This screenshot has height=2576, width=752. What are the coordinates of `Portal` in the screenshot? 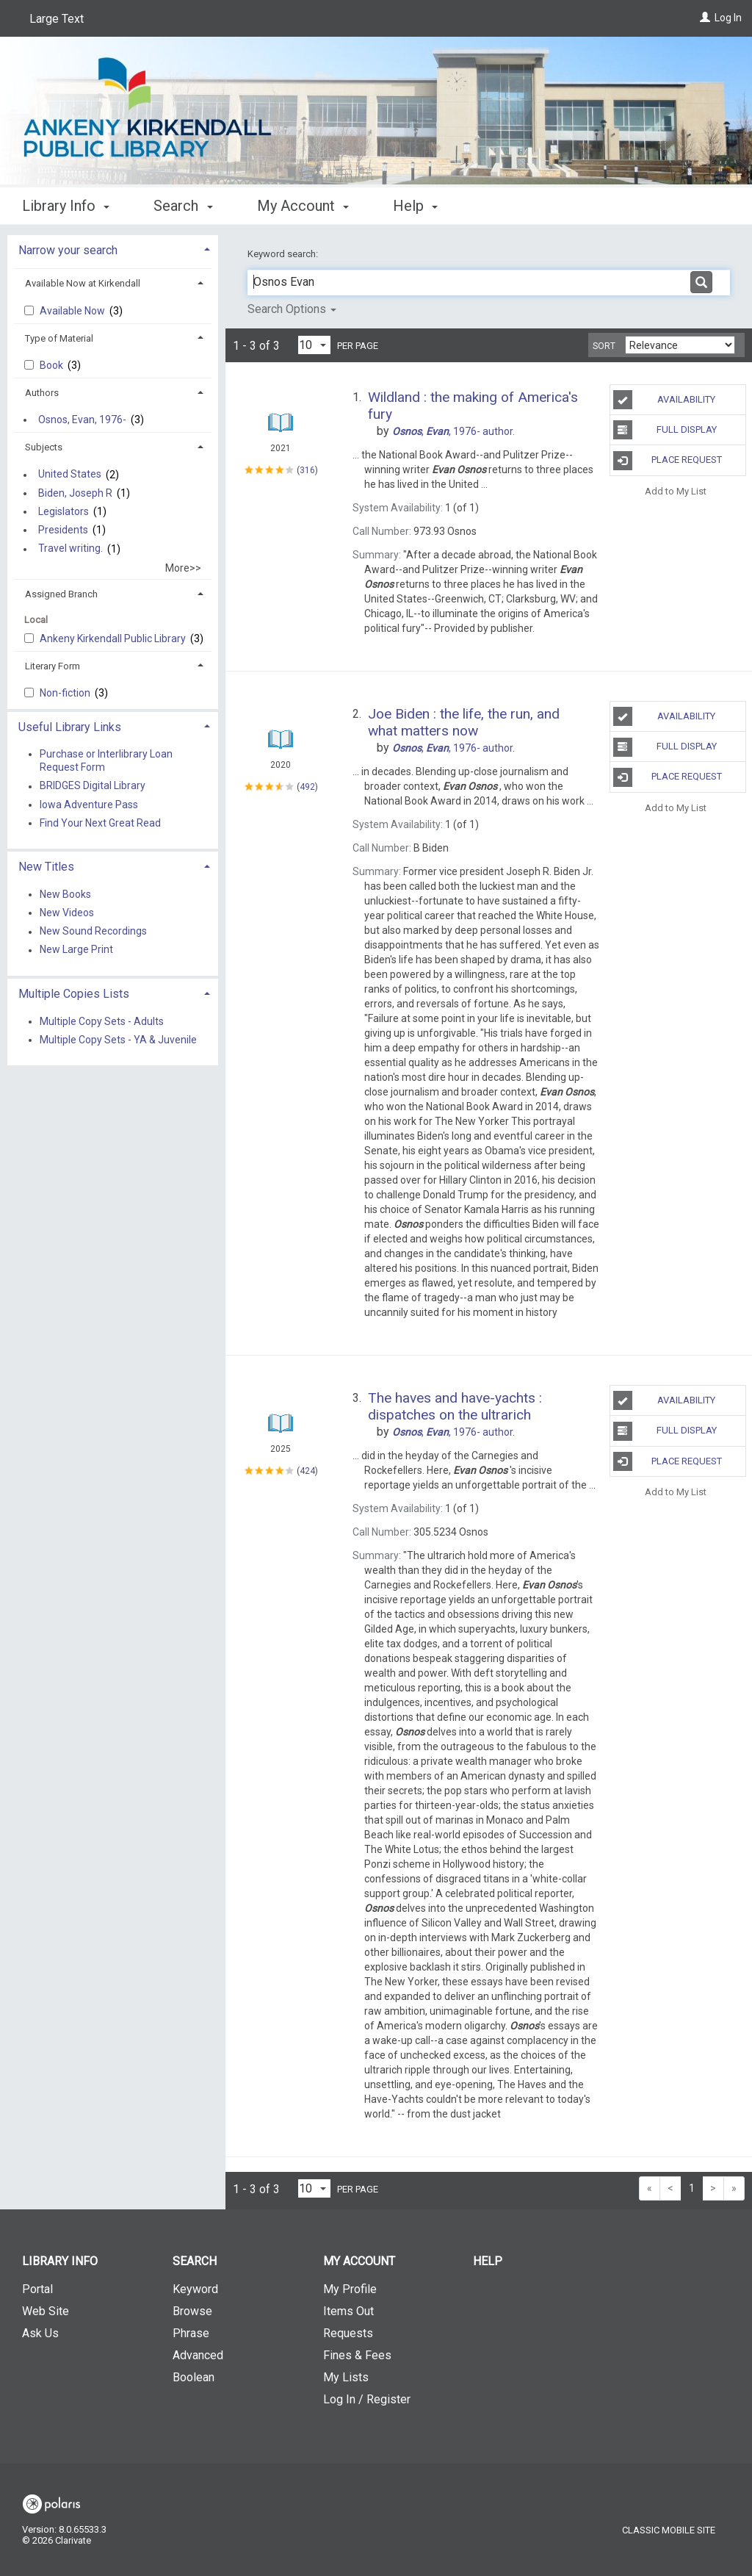 It's located at (37, 2289).